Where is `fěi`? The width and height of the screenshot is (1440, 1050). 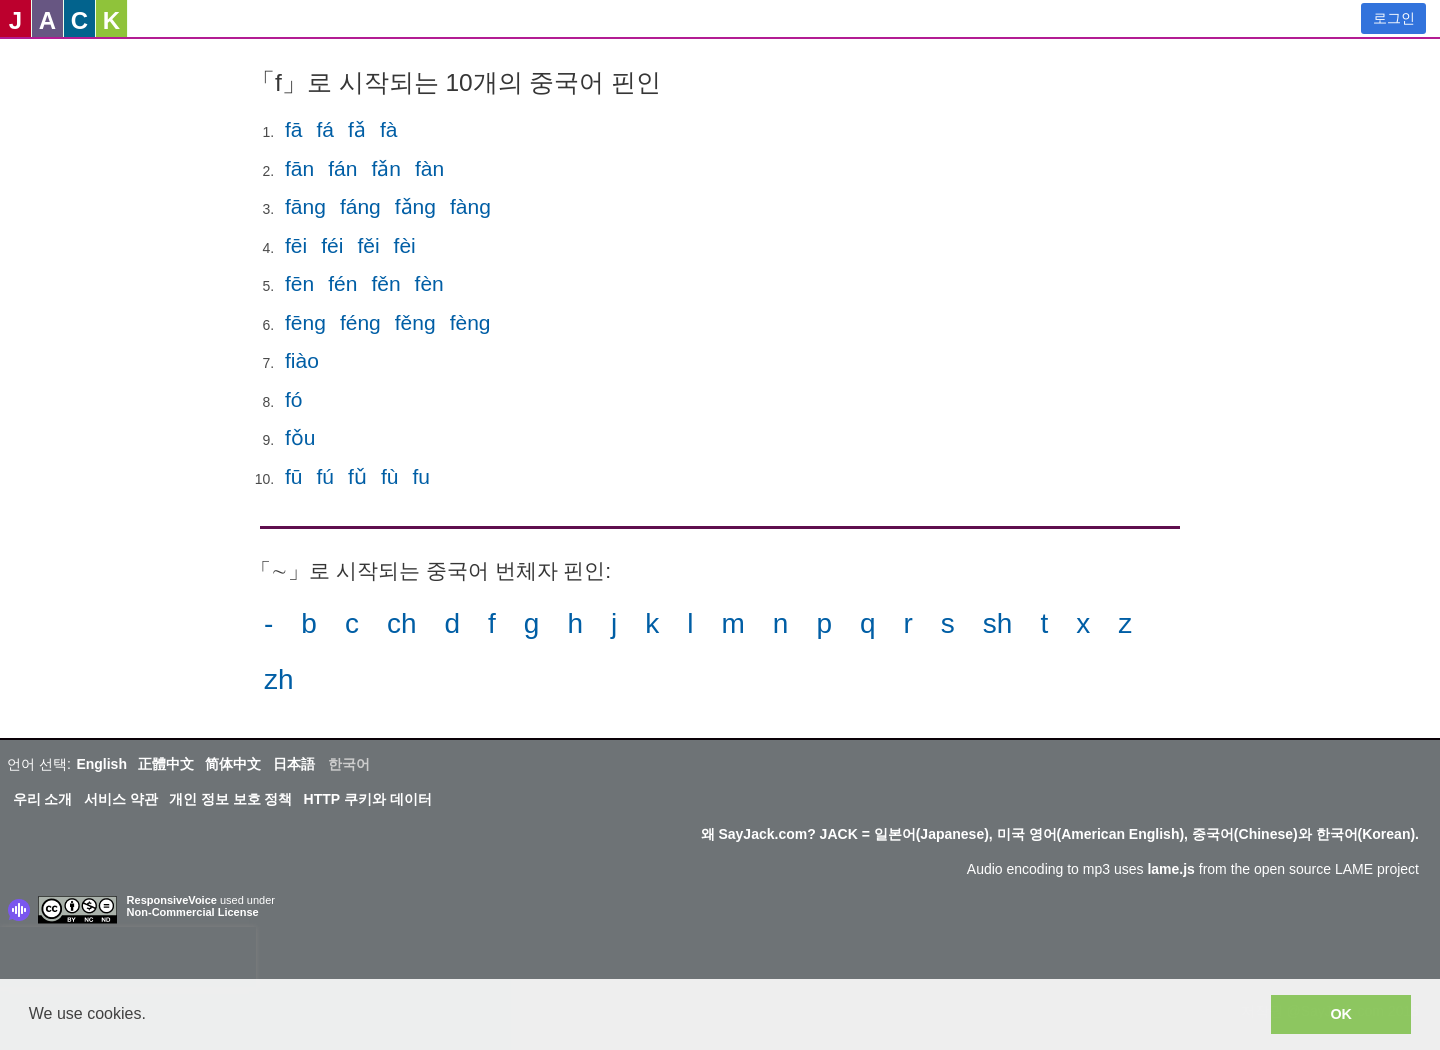
fěi is located at coordinates (368, 245).